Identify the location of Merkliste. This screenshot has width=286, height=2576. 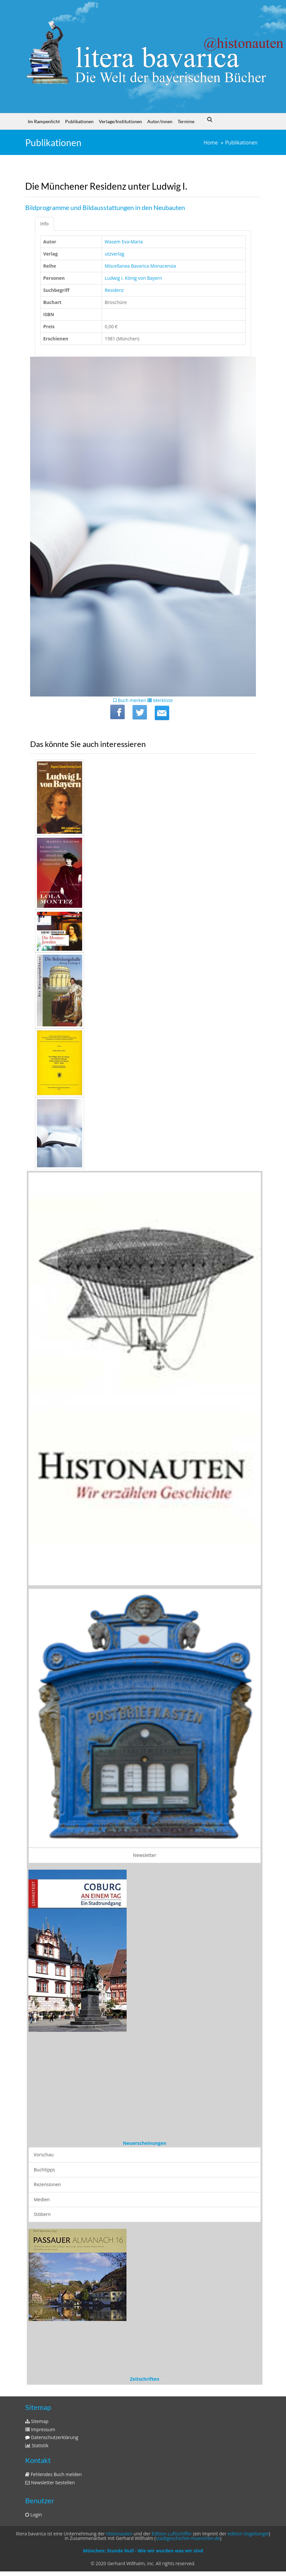
(160, 700).